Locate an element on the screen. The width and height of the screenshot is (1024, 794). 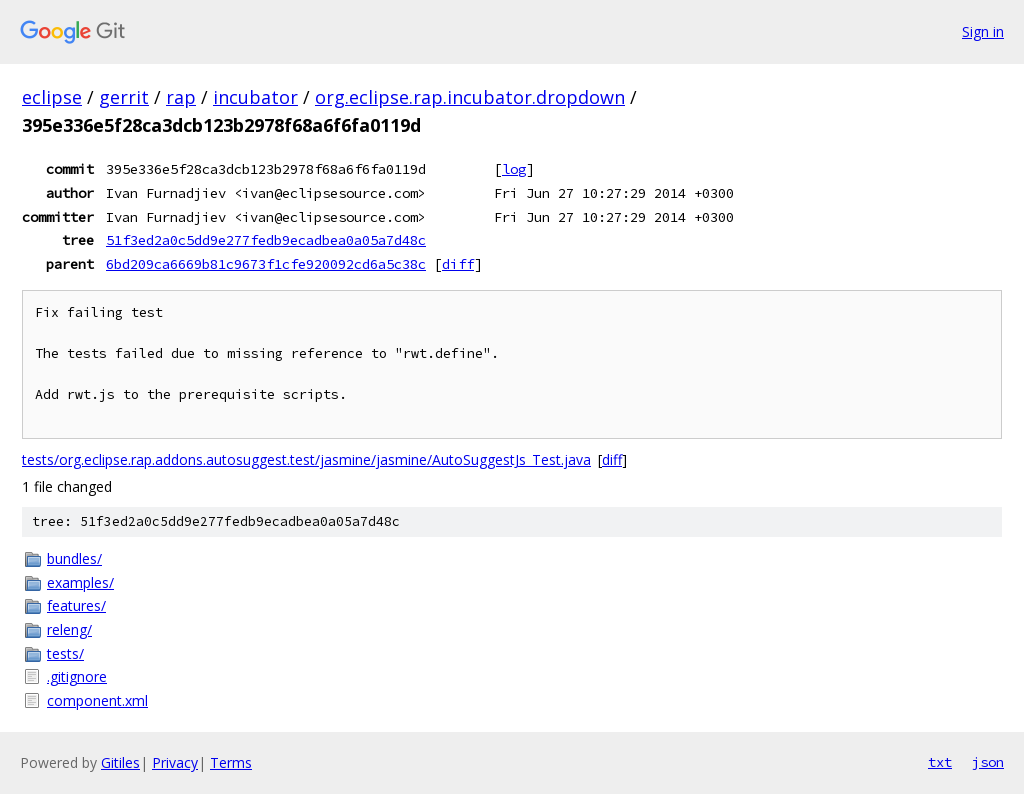
incubator is located at coordinates (255, 97).